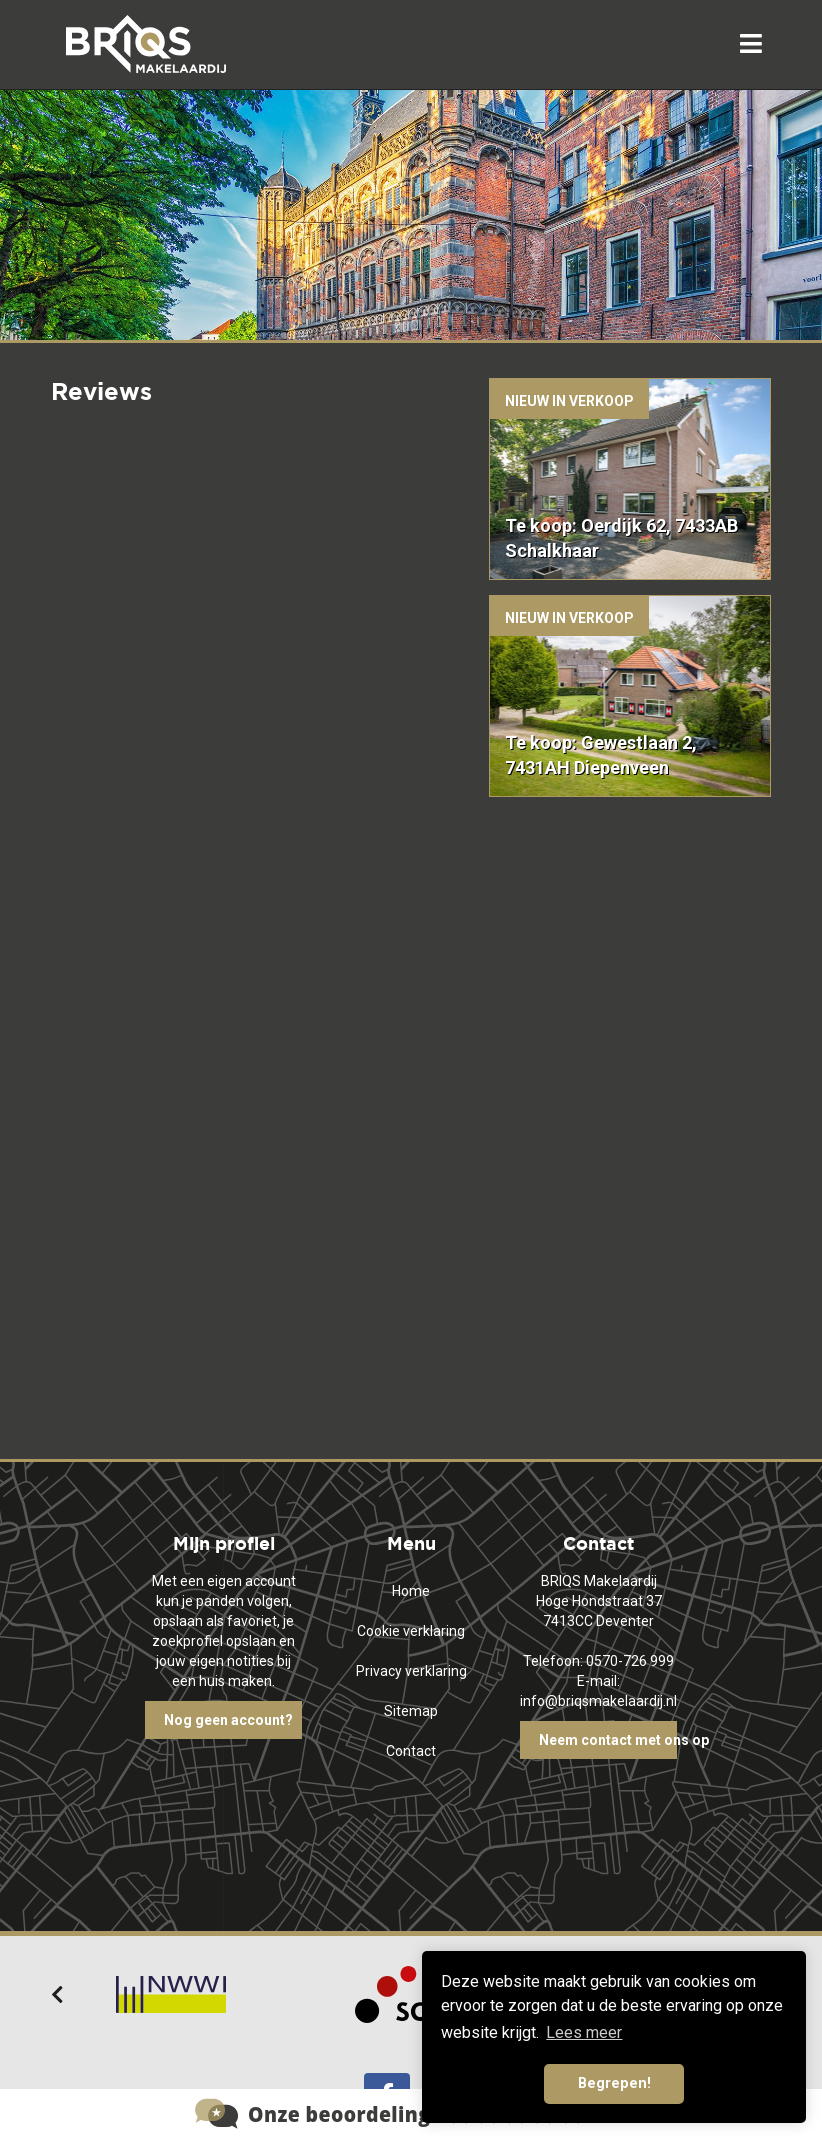  What do you see at coordinates (411, 1751) in the screenshot?
I see `Contact` at bounding box center [411, 1751].